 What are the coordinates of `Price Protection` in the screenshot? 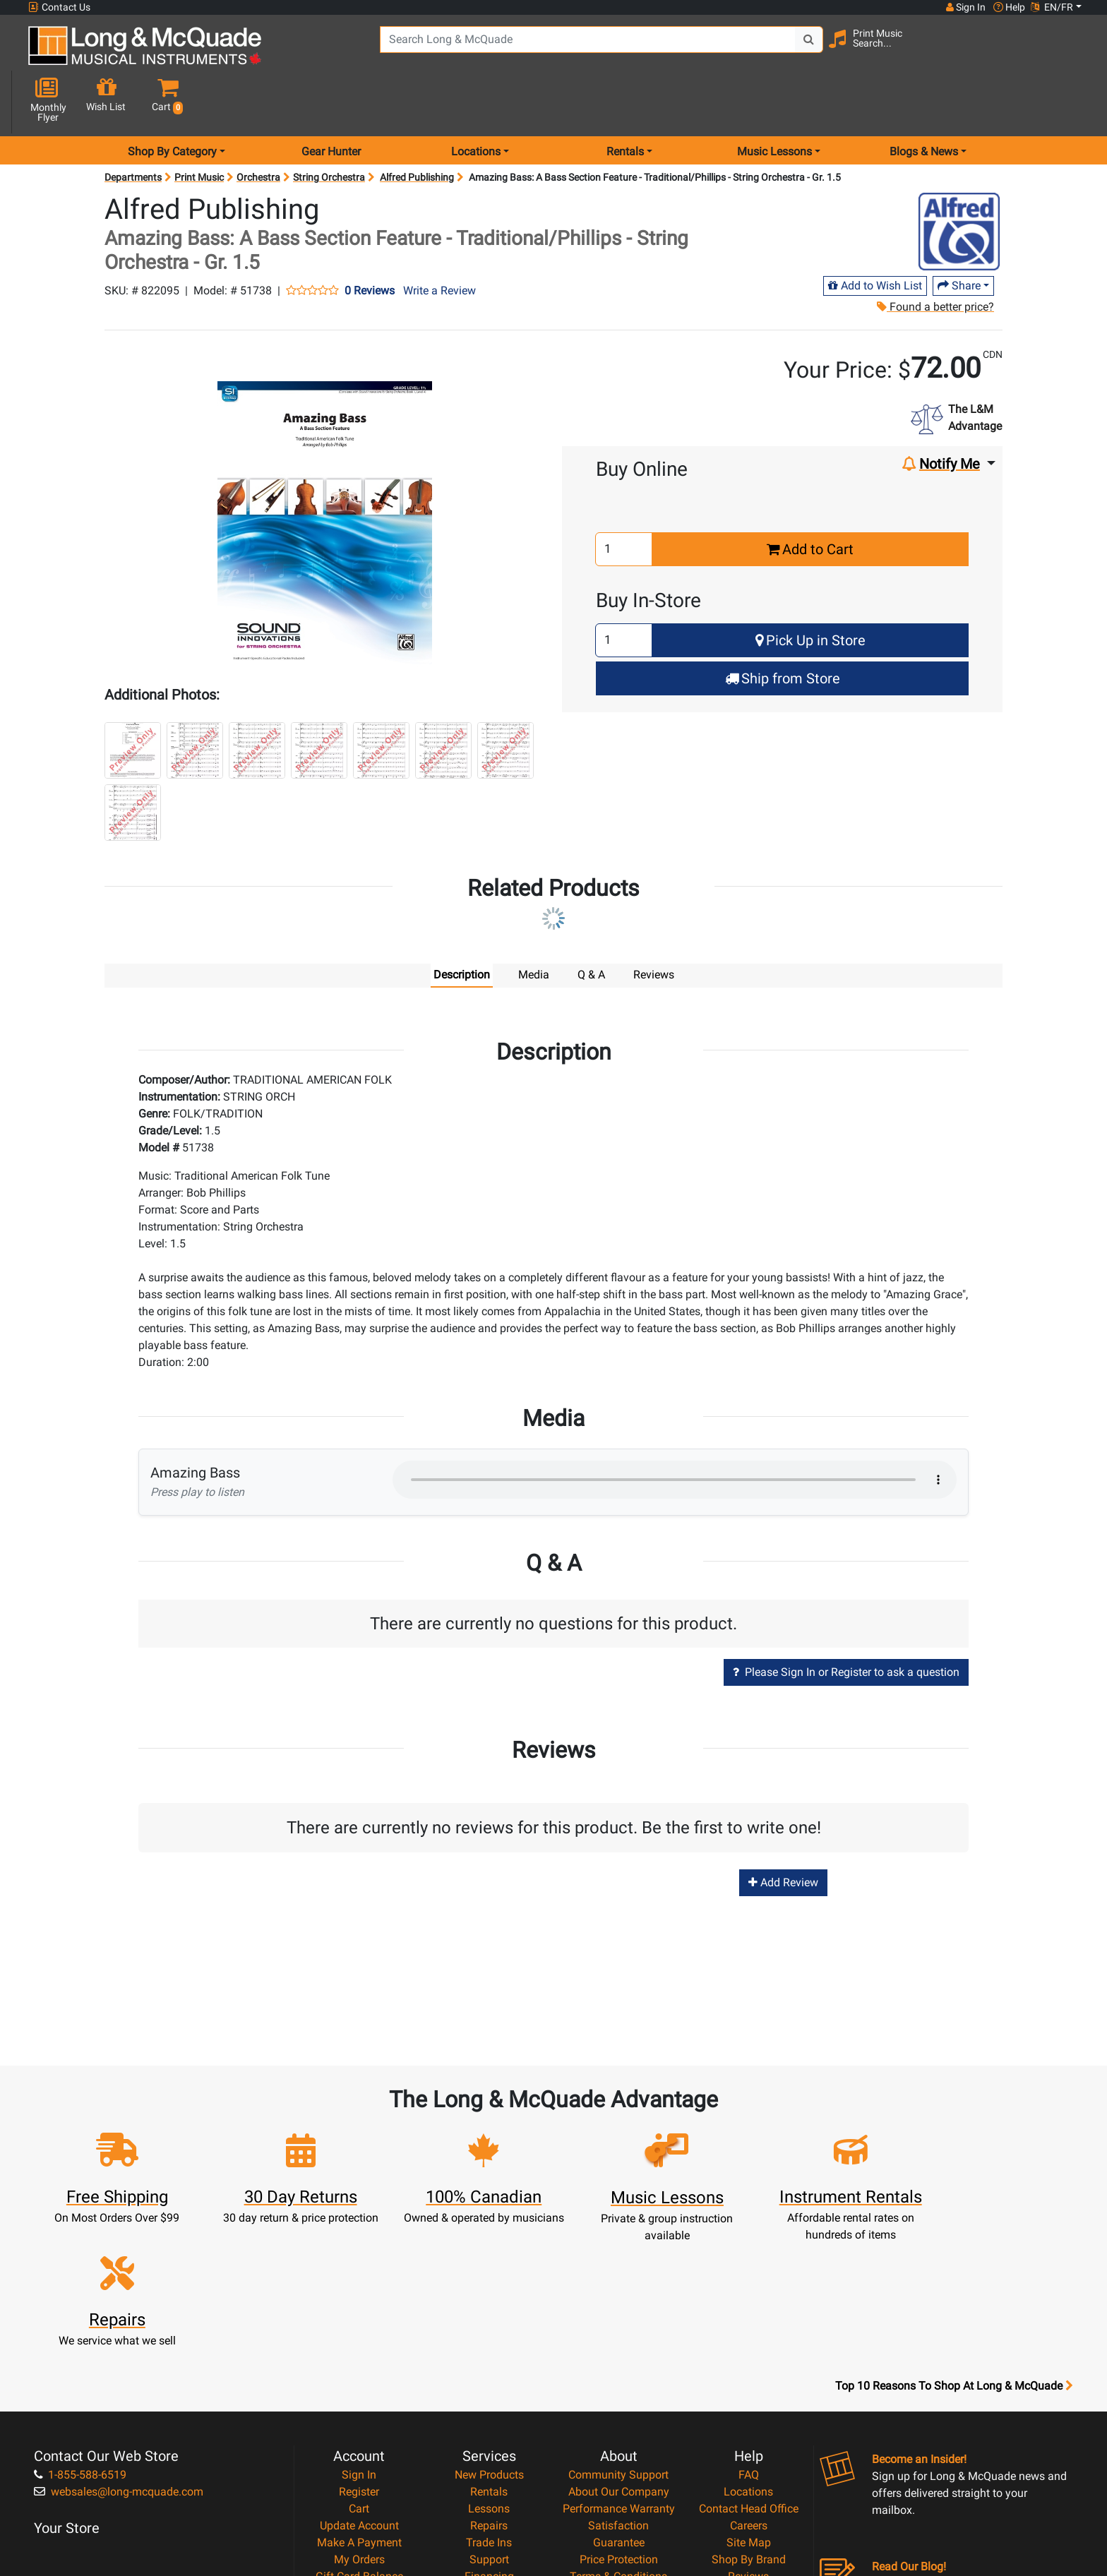 It's located at (619, 2404).